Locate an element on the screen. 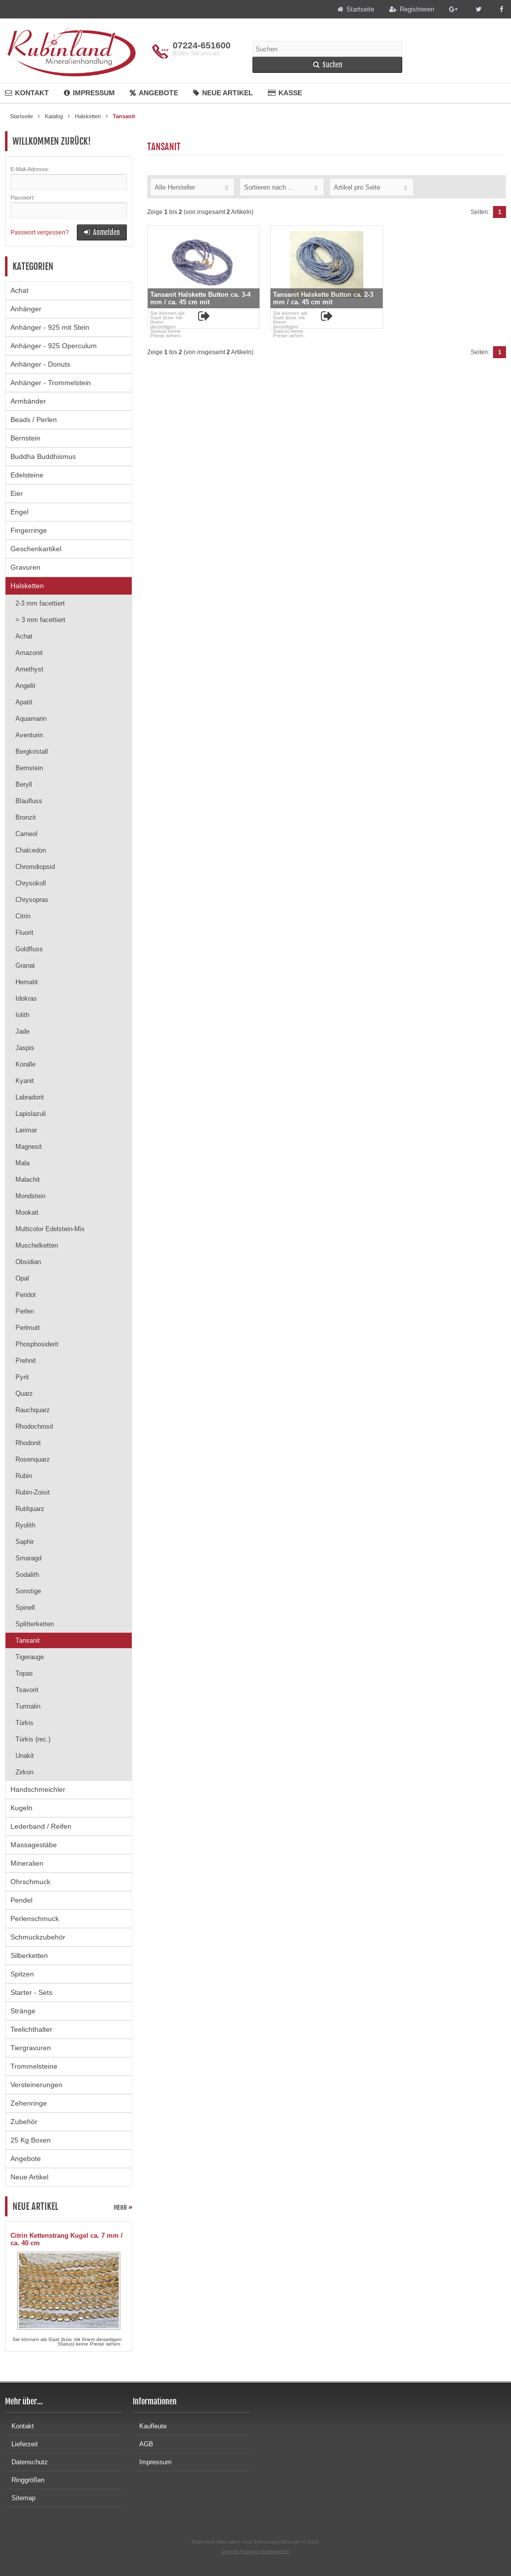 Image resolution: width=511 pixels, height=2576 pixels. Iolith is located at coordinates (22, 1015).